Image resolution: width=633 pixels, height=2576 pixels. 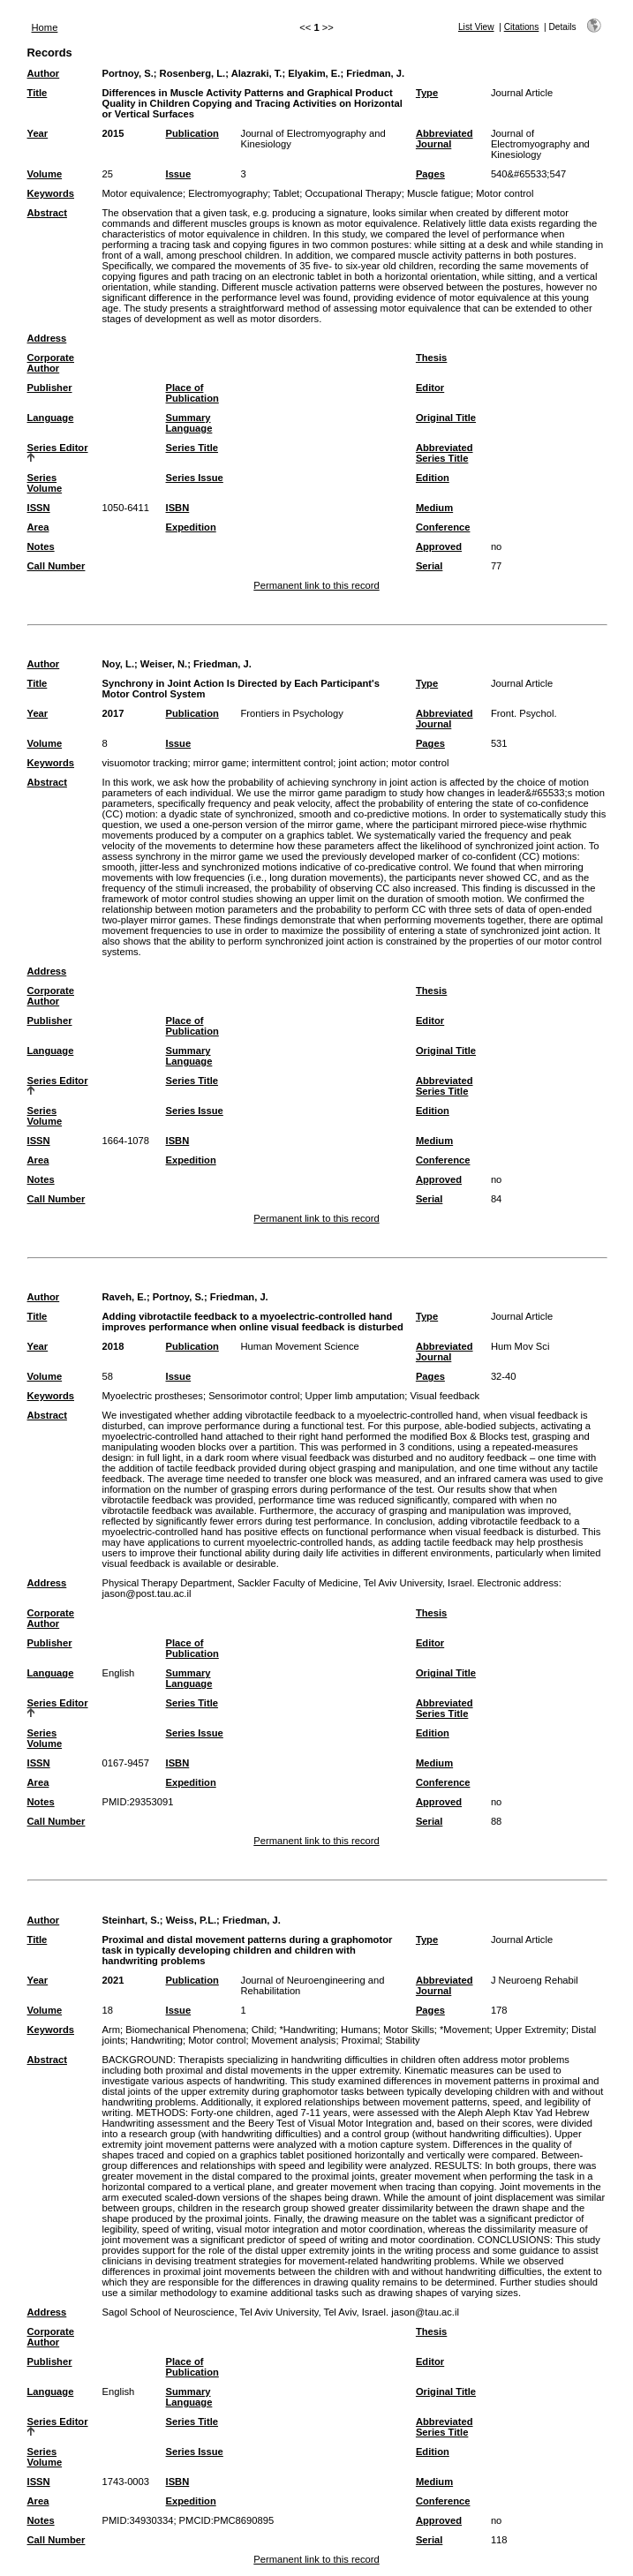 What do you see at coordinates (408, 2029) in the screenshot?
I see `Motor Skills` at bounding box center [408, 2029].